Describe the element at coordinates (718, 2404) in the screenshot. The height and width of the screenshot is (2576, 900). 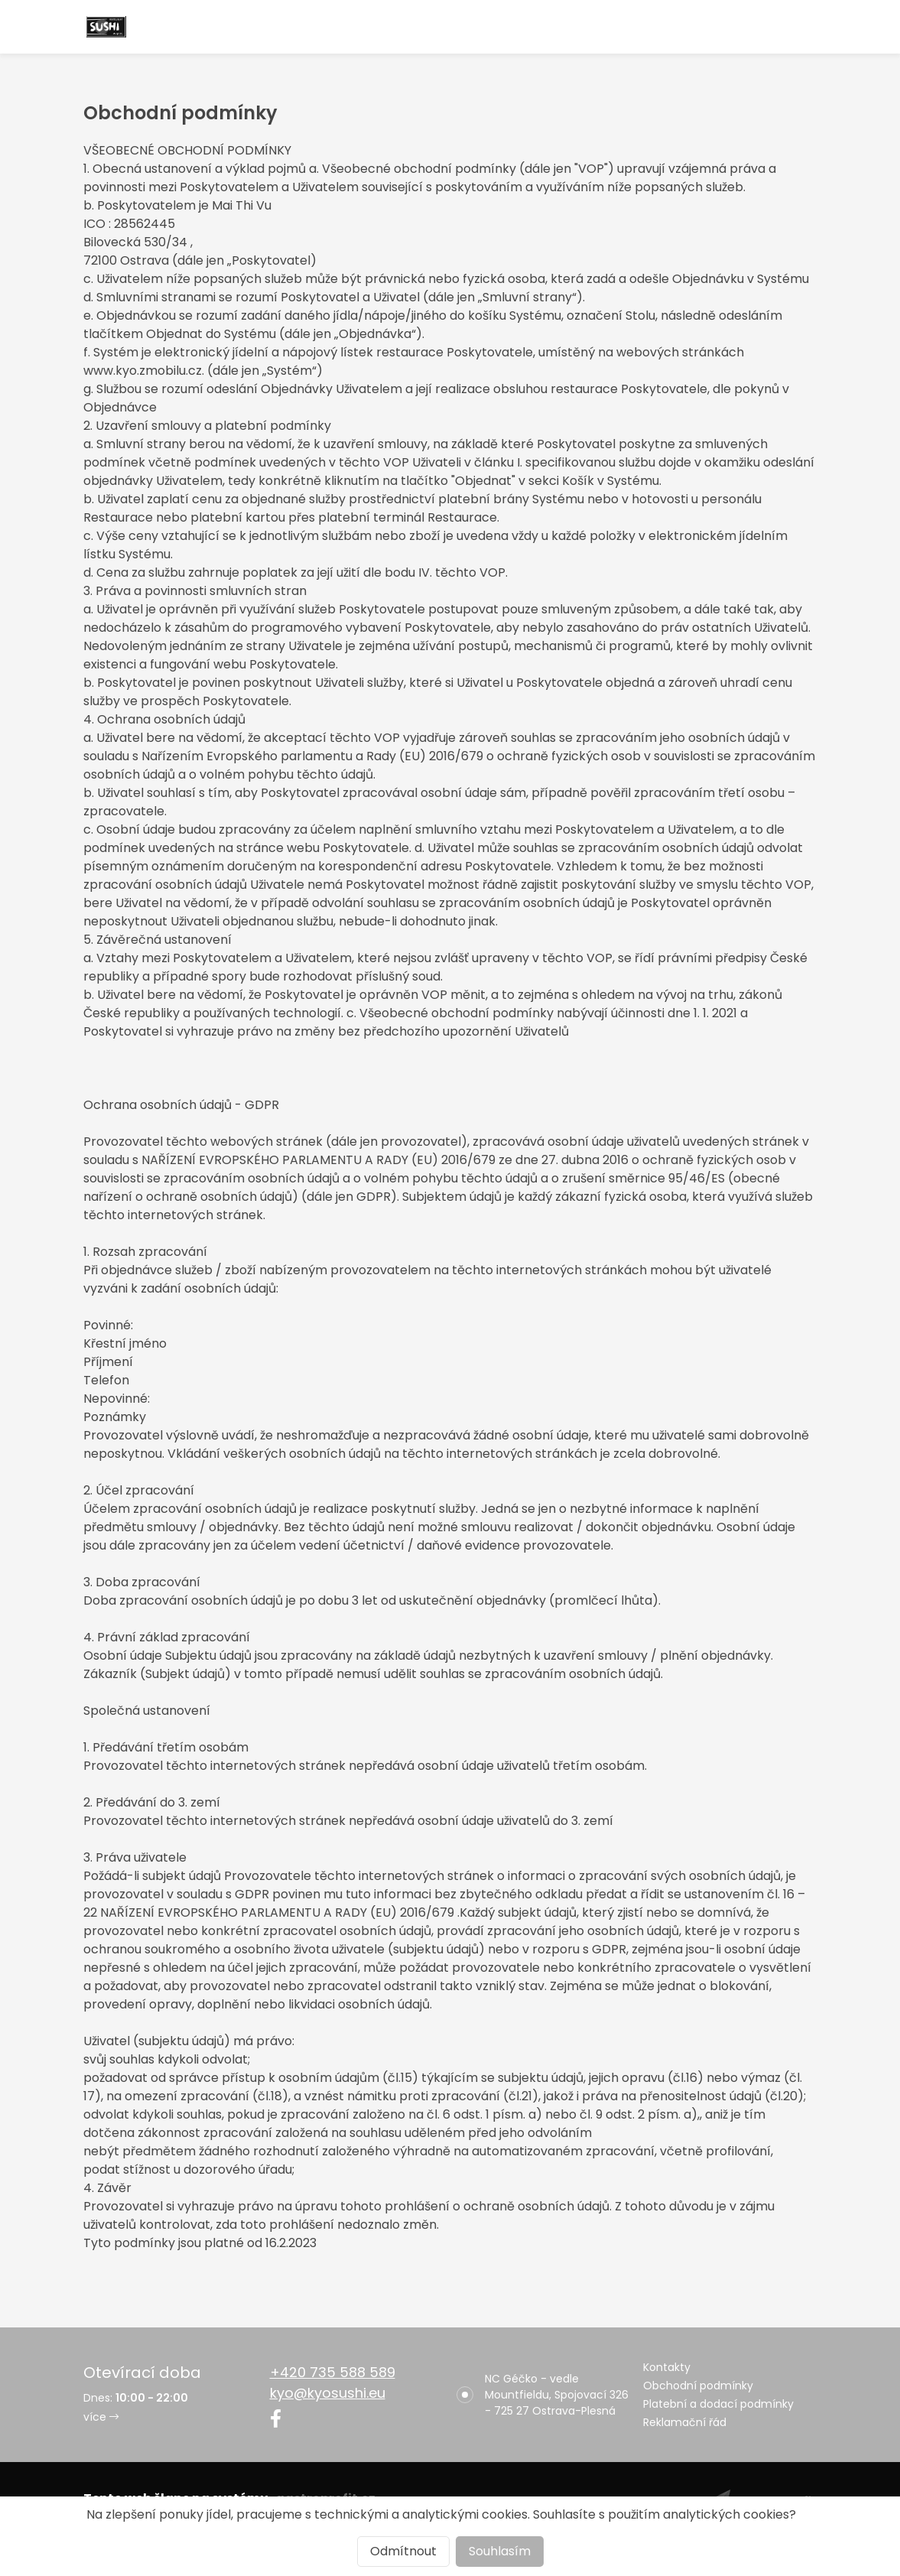
I see `Platební a dodací podmínky` at that location.